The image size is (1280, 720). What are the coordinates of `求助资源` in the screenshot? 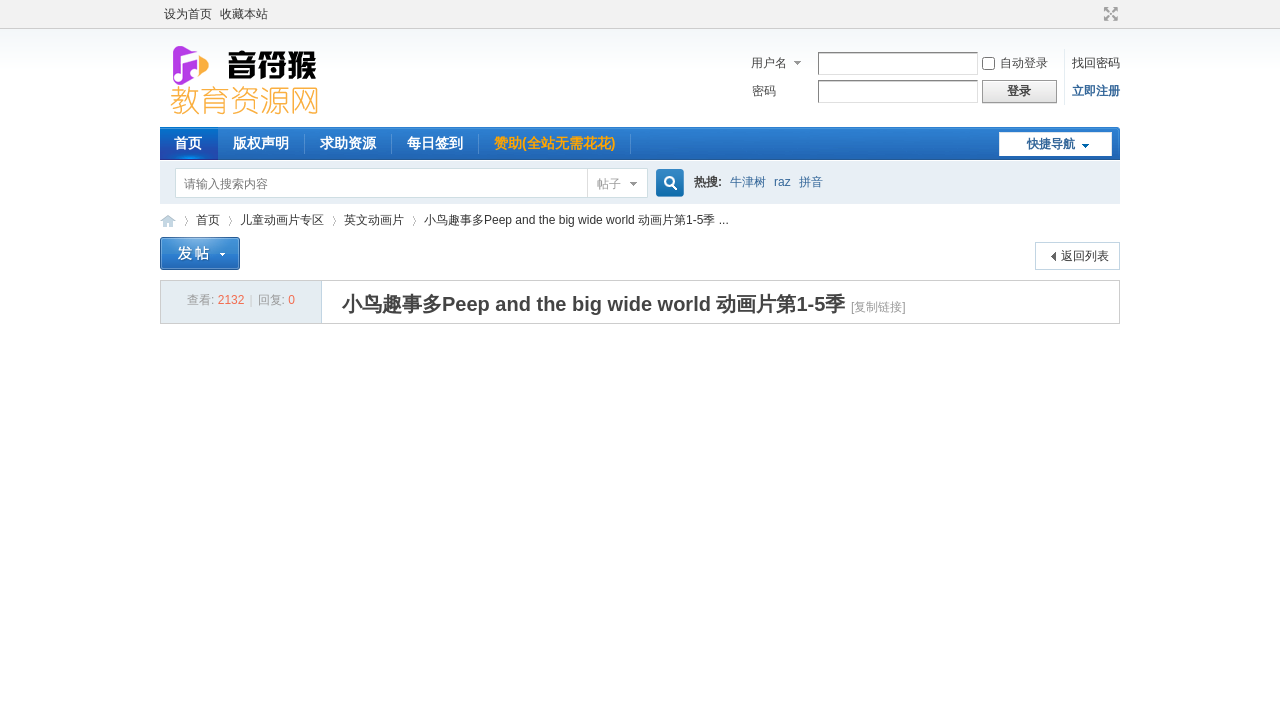 It's located at (348, 143).